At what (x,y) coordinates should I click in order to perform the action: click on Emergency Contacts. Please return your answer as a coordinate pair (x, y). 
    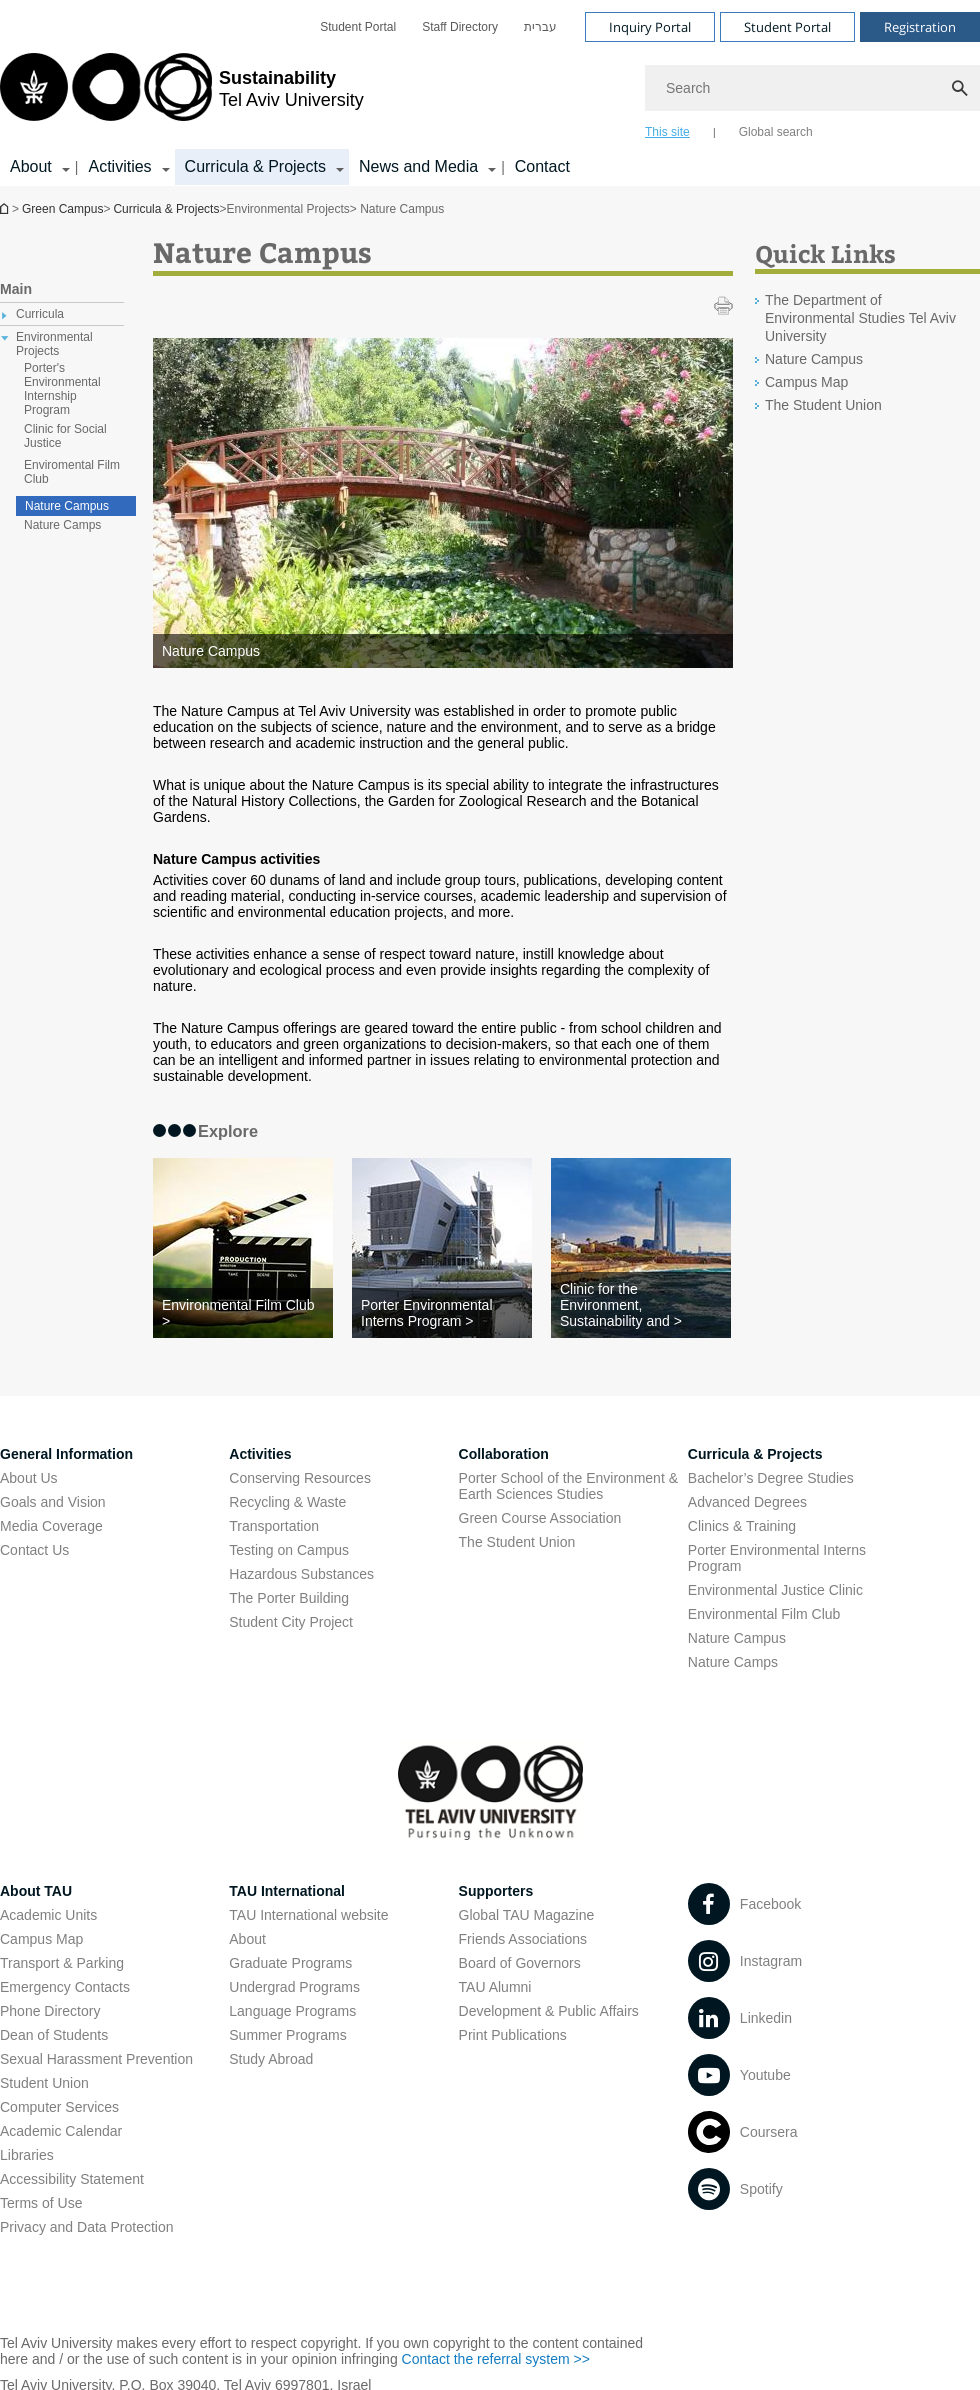
    Looking at the image, I should click on (65, 1987).